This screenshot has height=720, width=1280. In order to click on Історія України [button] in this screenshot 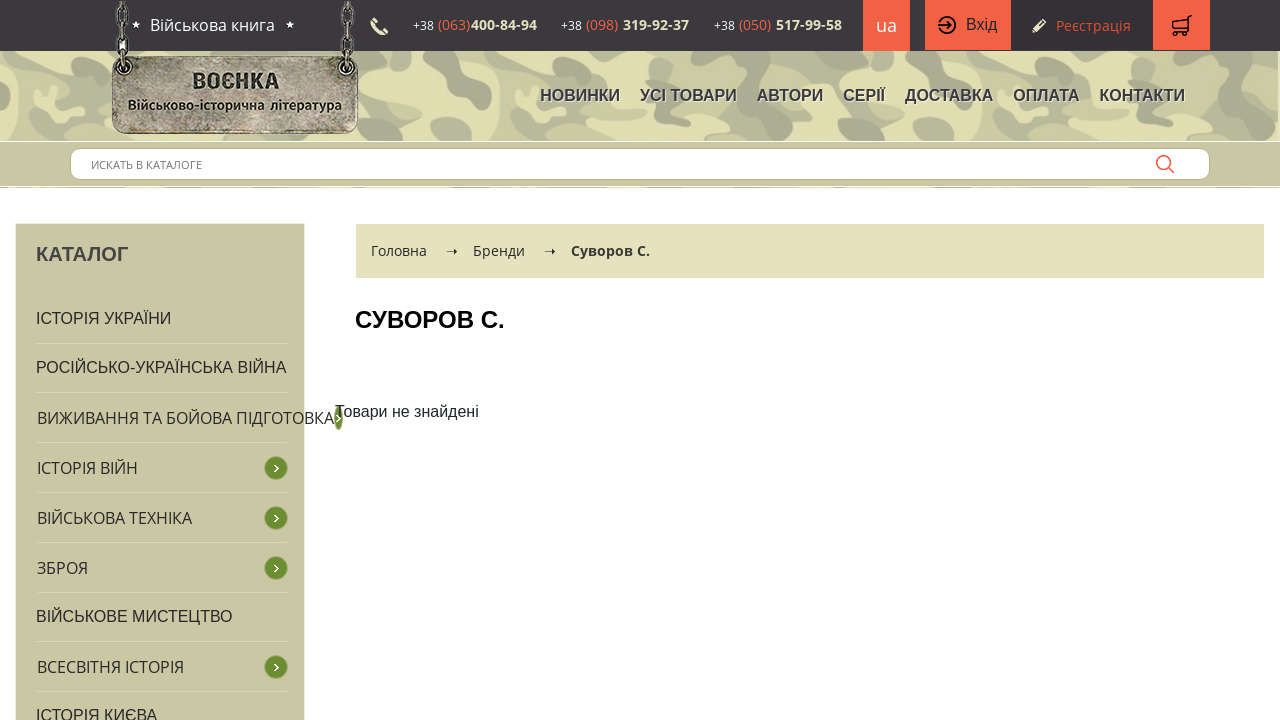, I will do `click(103, 318)`.